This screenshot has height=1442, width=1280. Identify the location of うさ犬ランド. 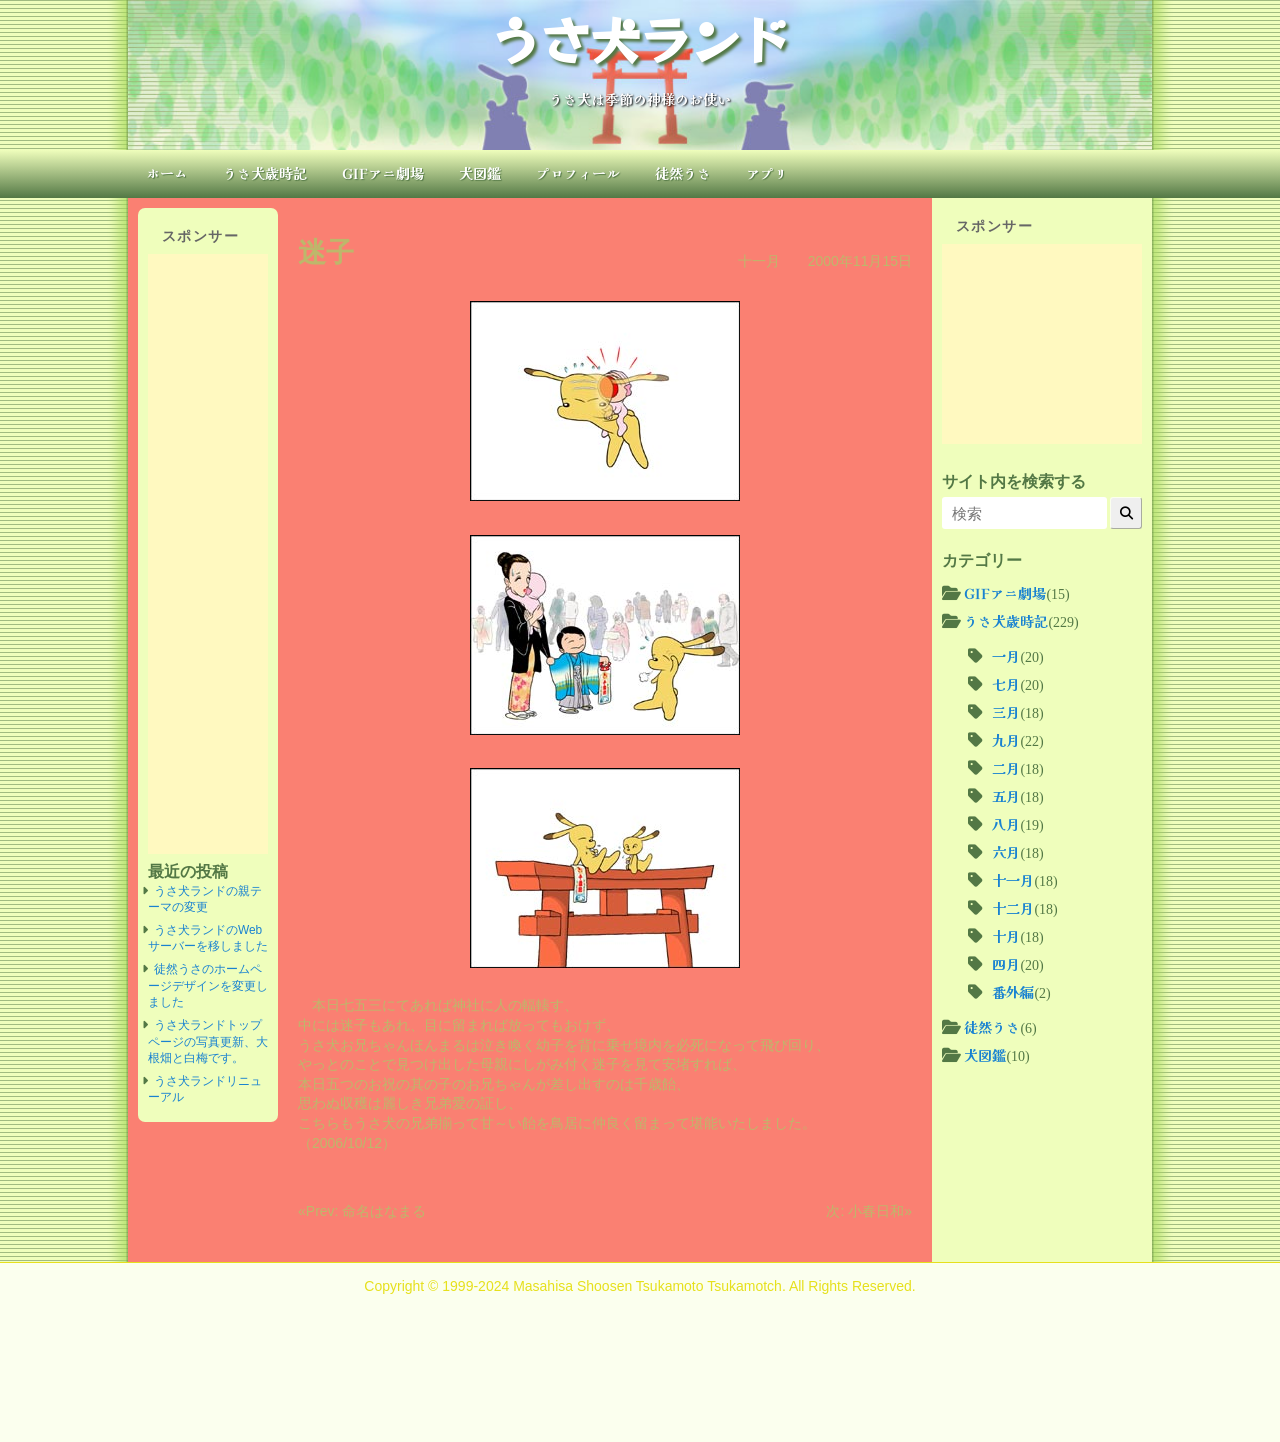
(640, 38).